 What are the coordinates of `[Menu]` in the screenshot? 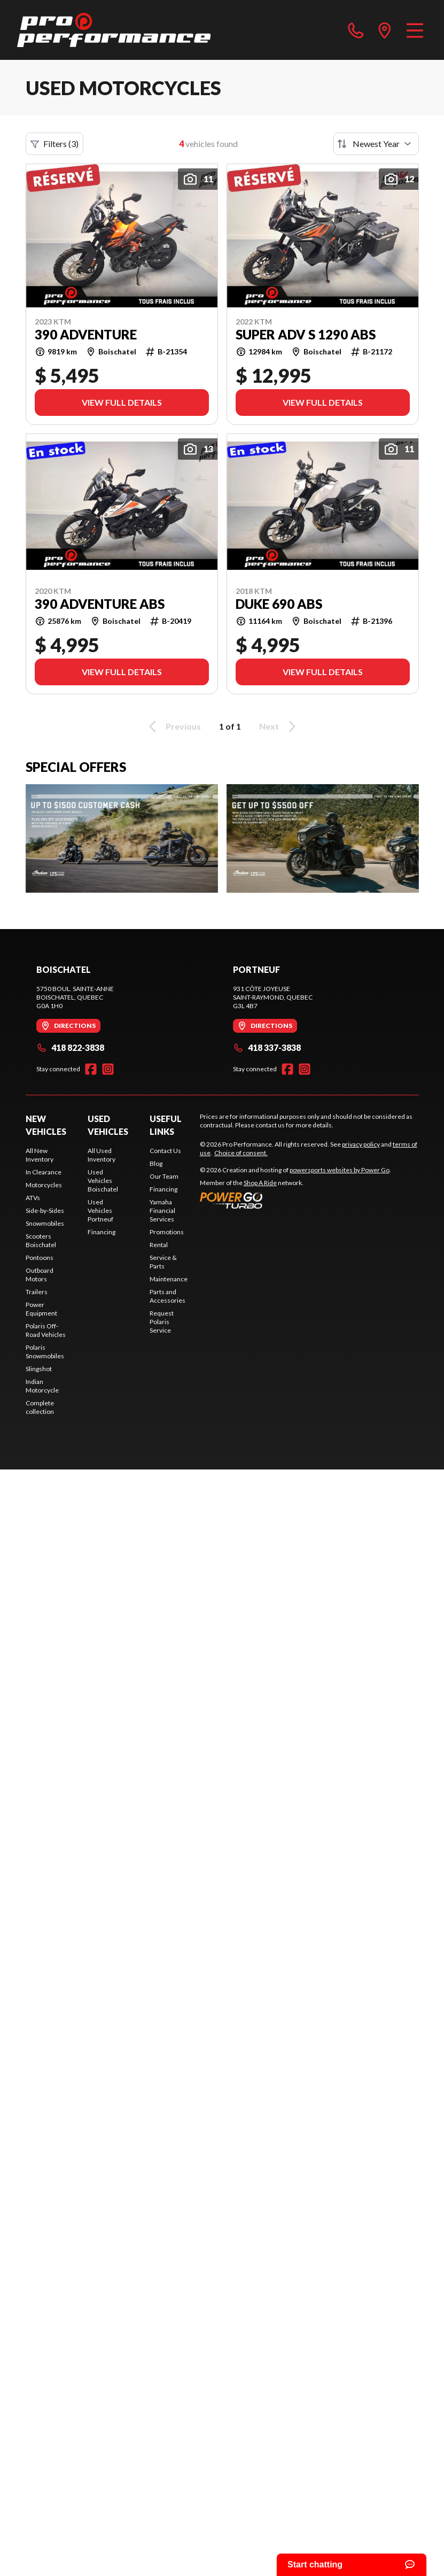 It's located at (415, 30).